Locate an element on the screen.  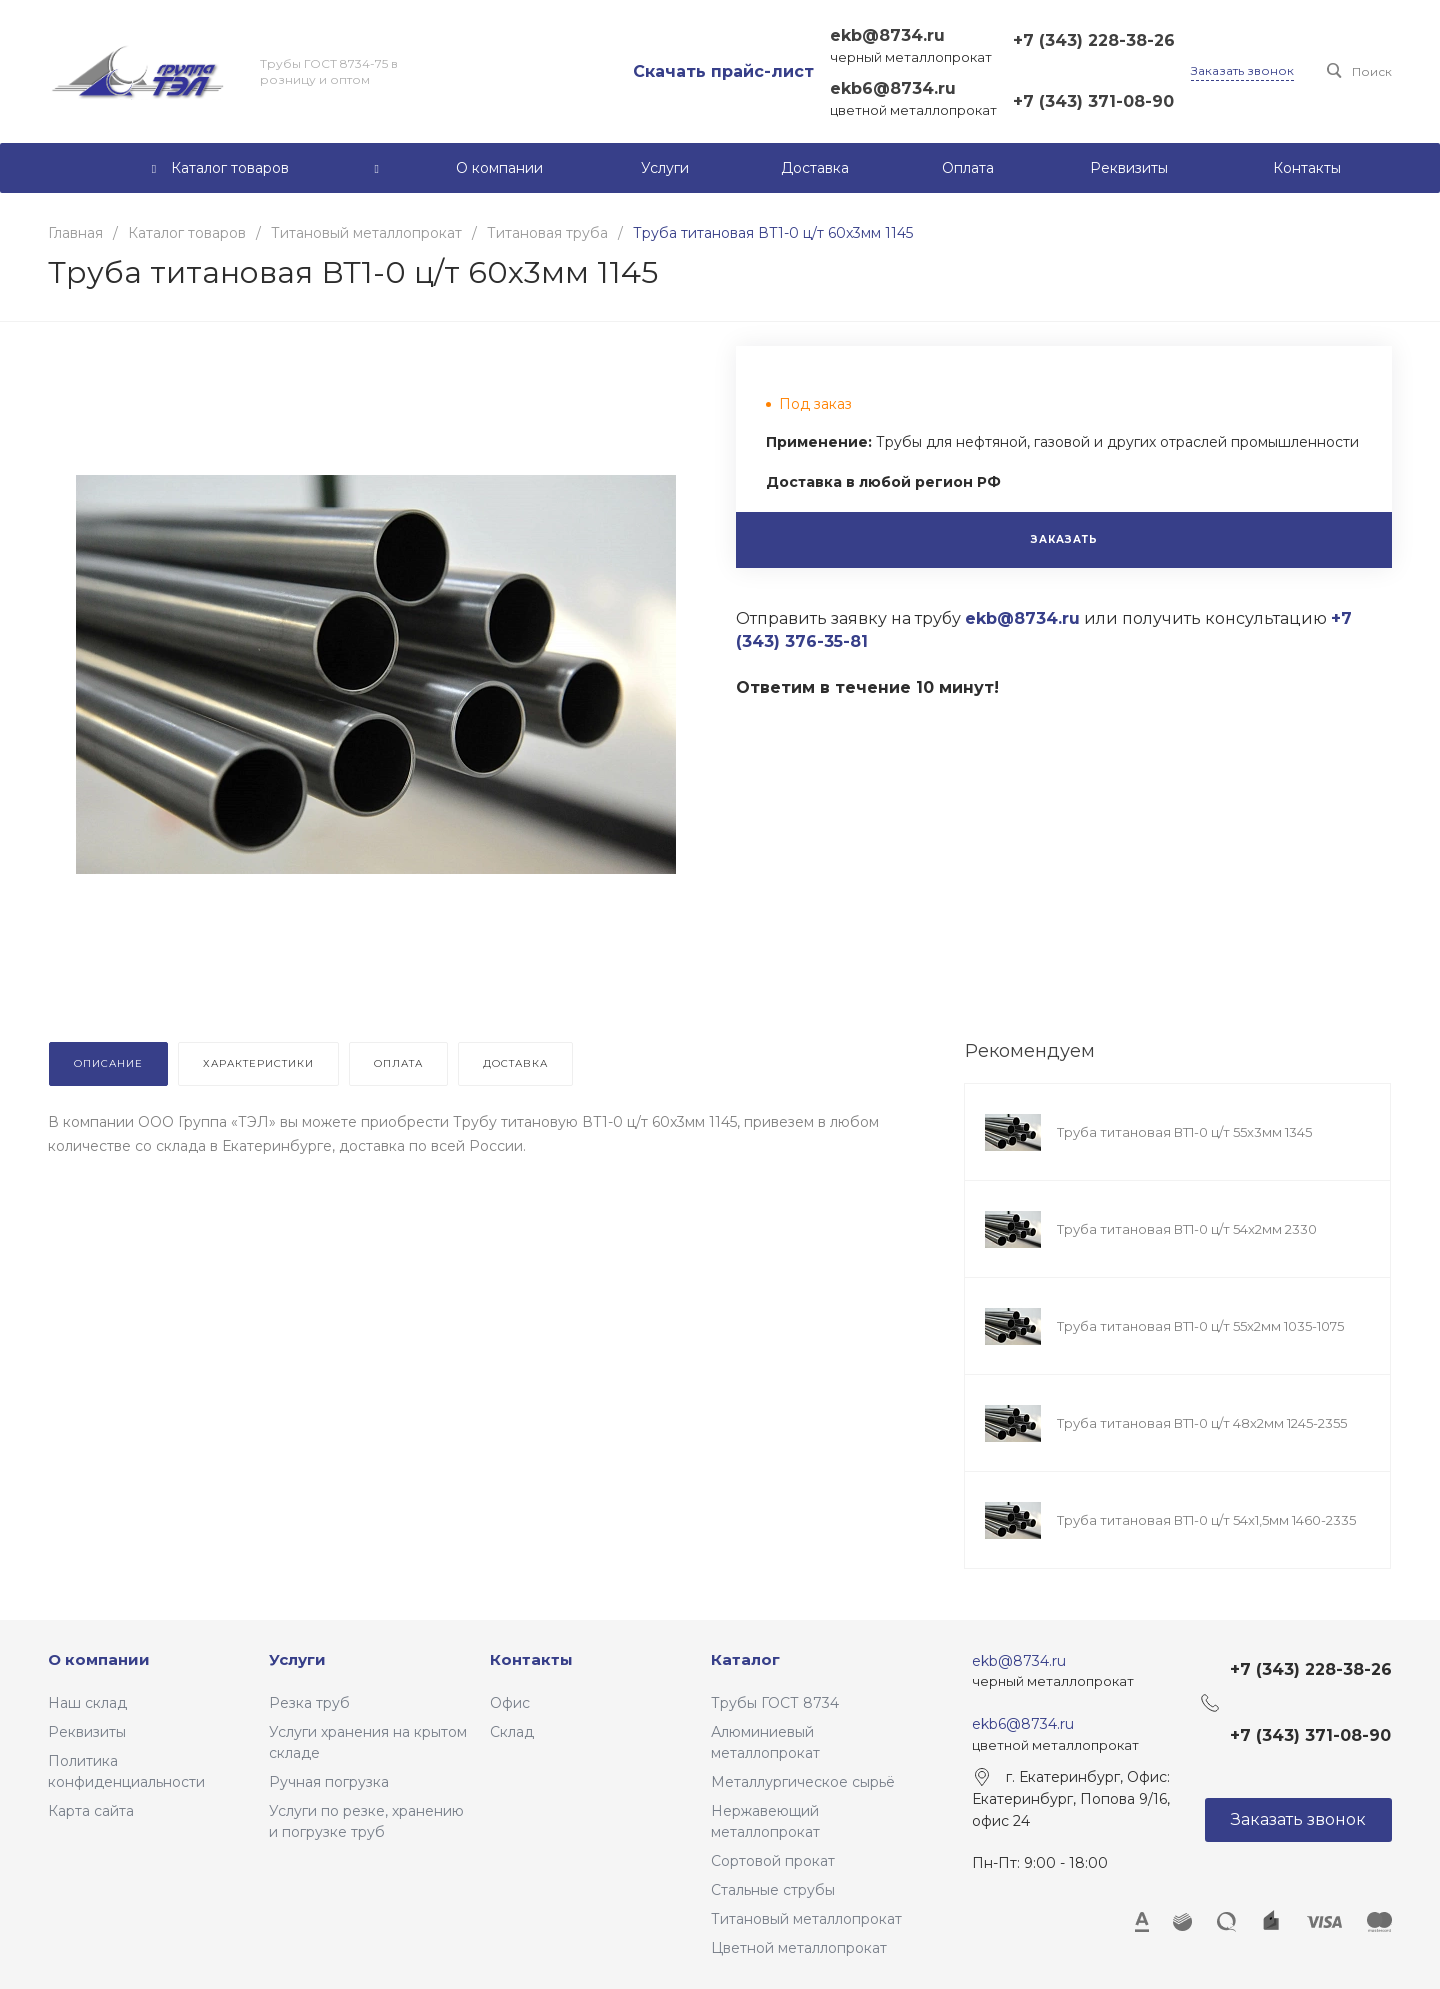
Скачать прайс-лист is located at coordinates (723, 71).